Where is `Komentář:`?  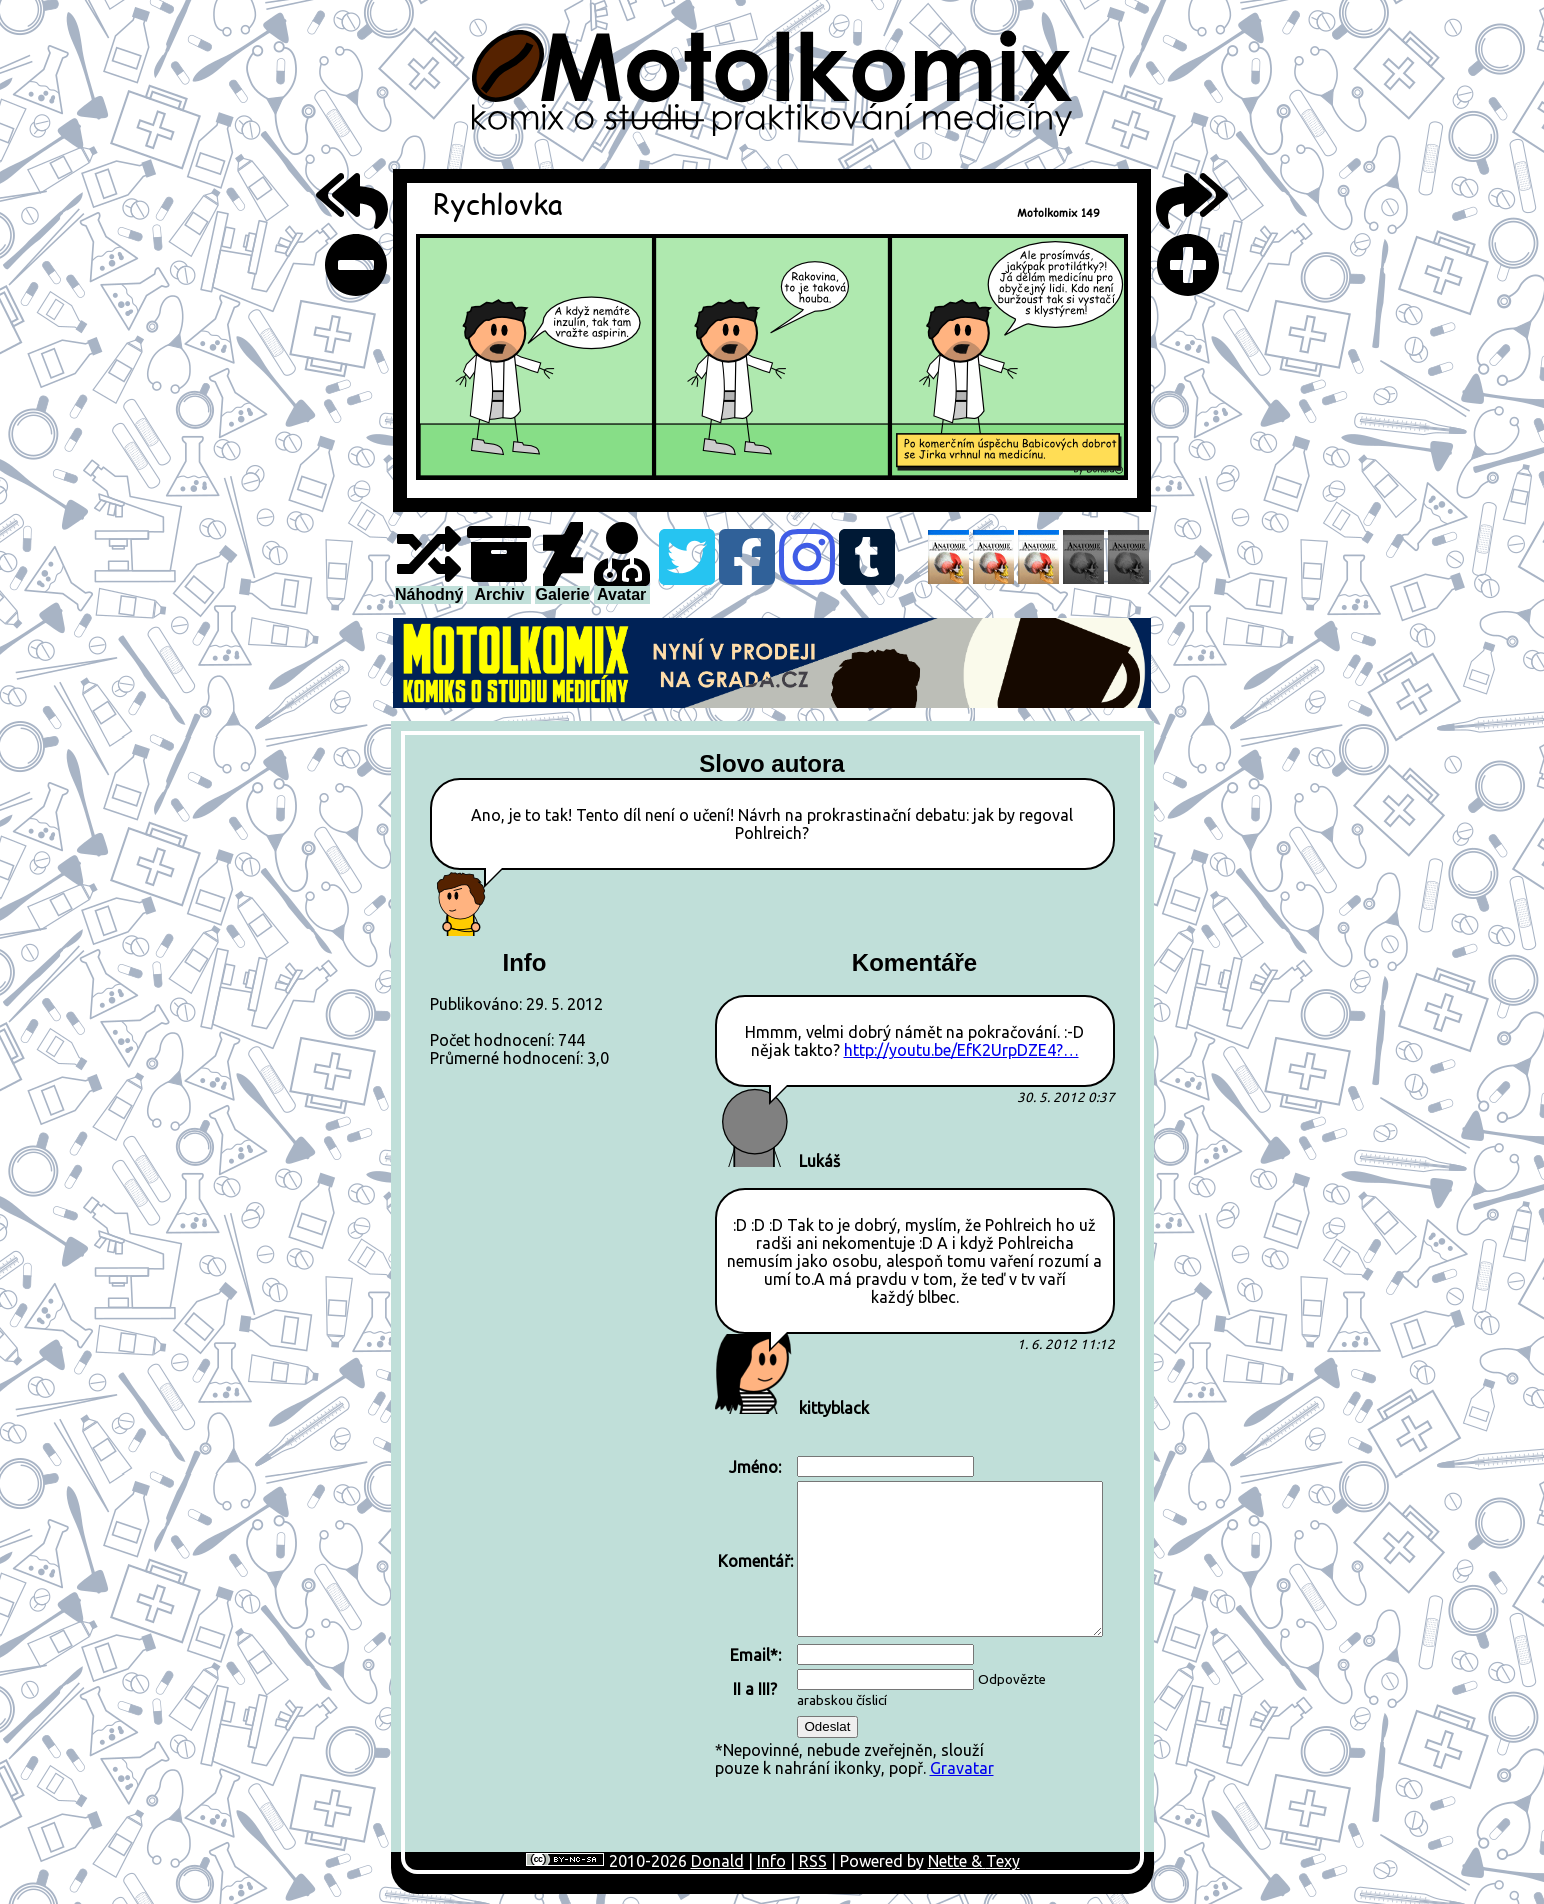
Komentář: is located at coordinates (755, 1561).